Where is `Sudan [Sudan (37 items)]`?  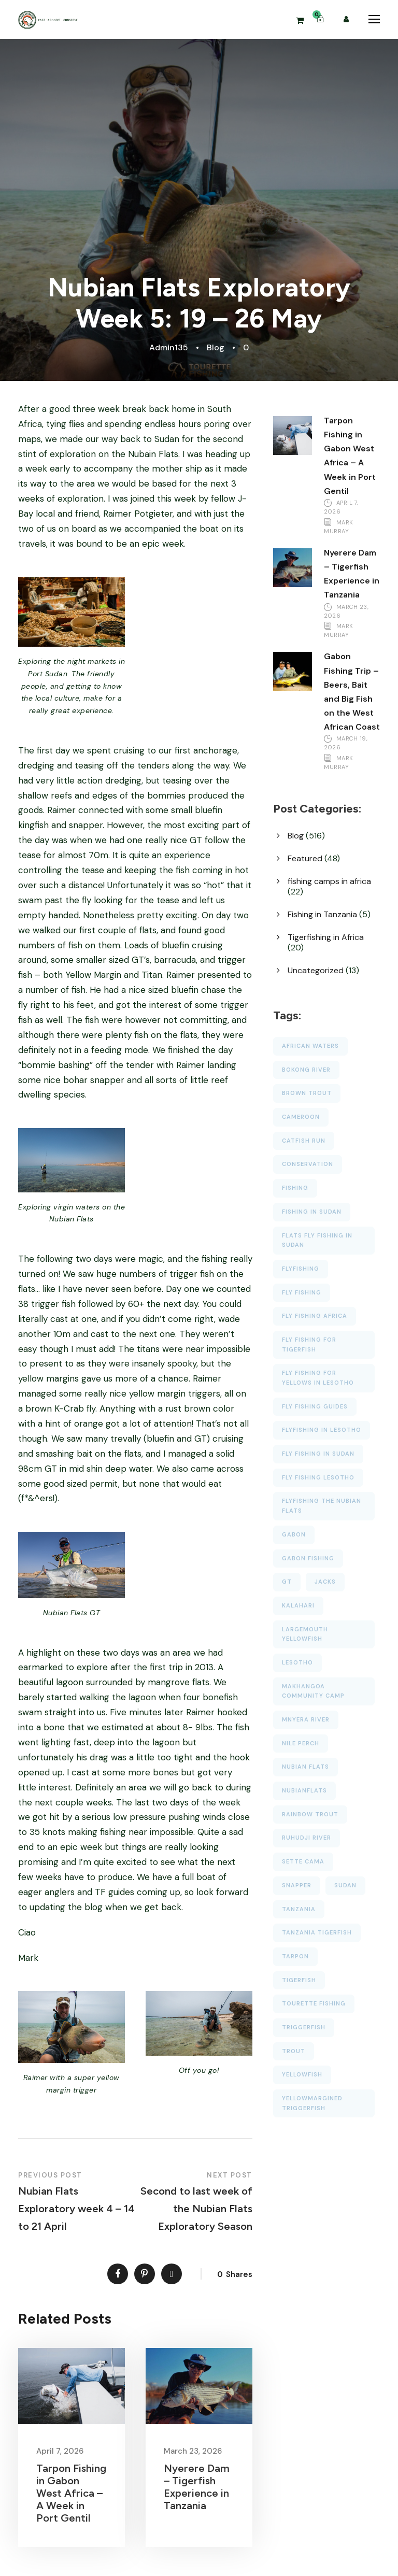
Sudan [Sudan (37 items)] is located at coordinates (345, 1885).